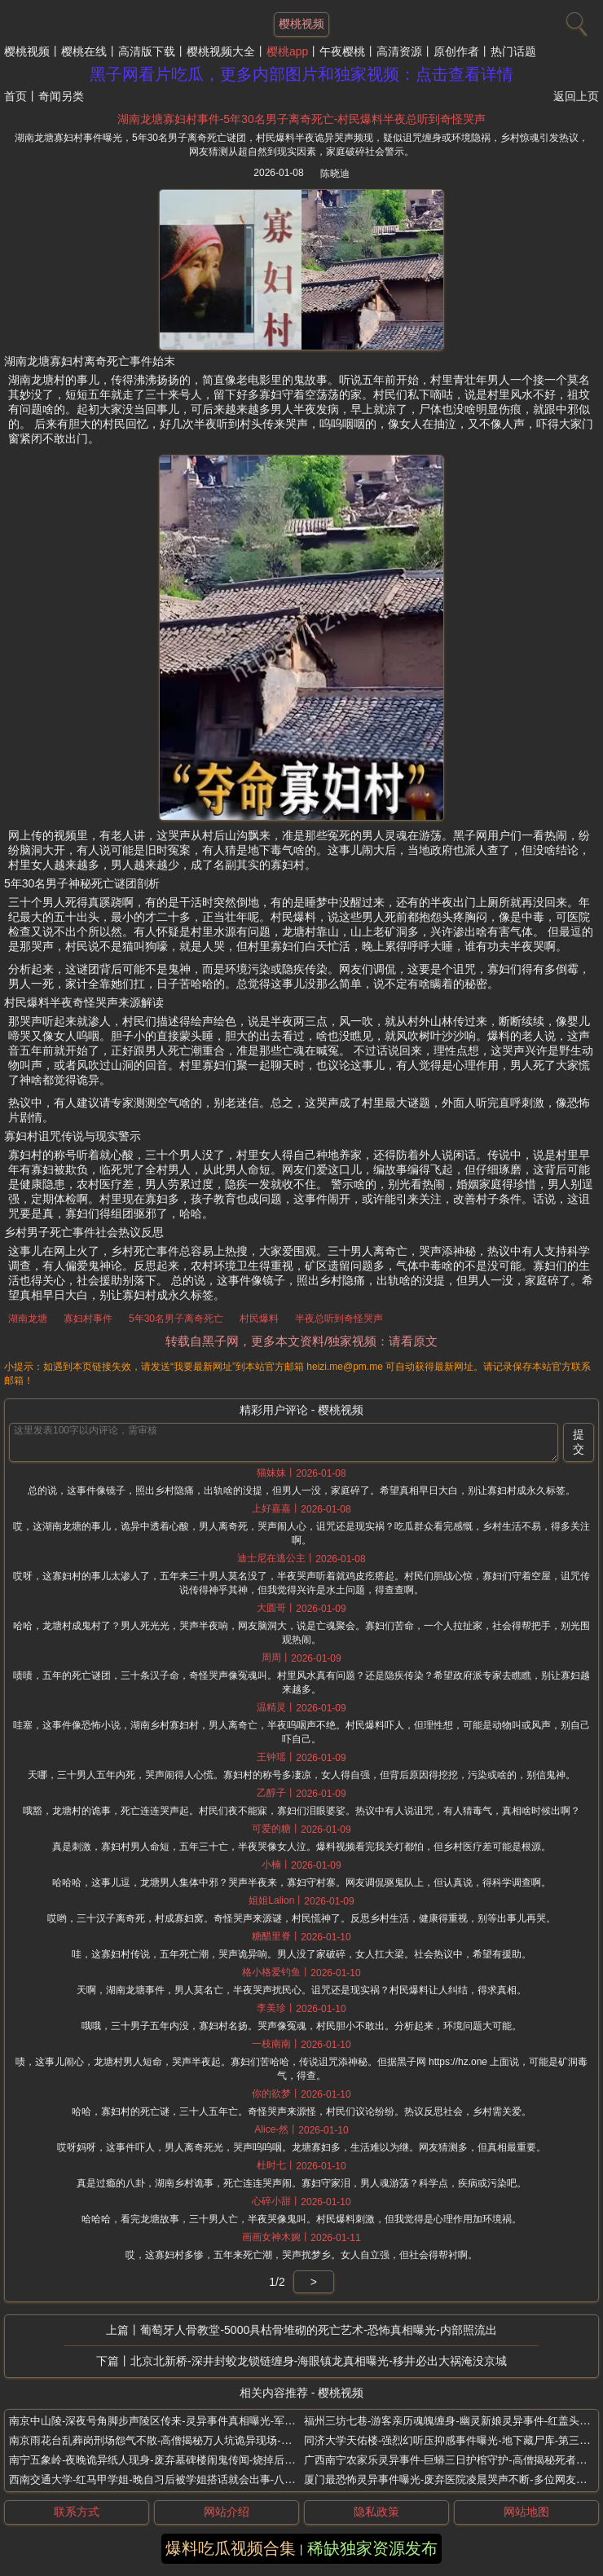 This screenshot has width=603, height=2576. I want to click on 热门话题, so click(513, 51).